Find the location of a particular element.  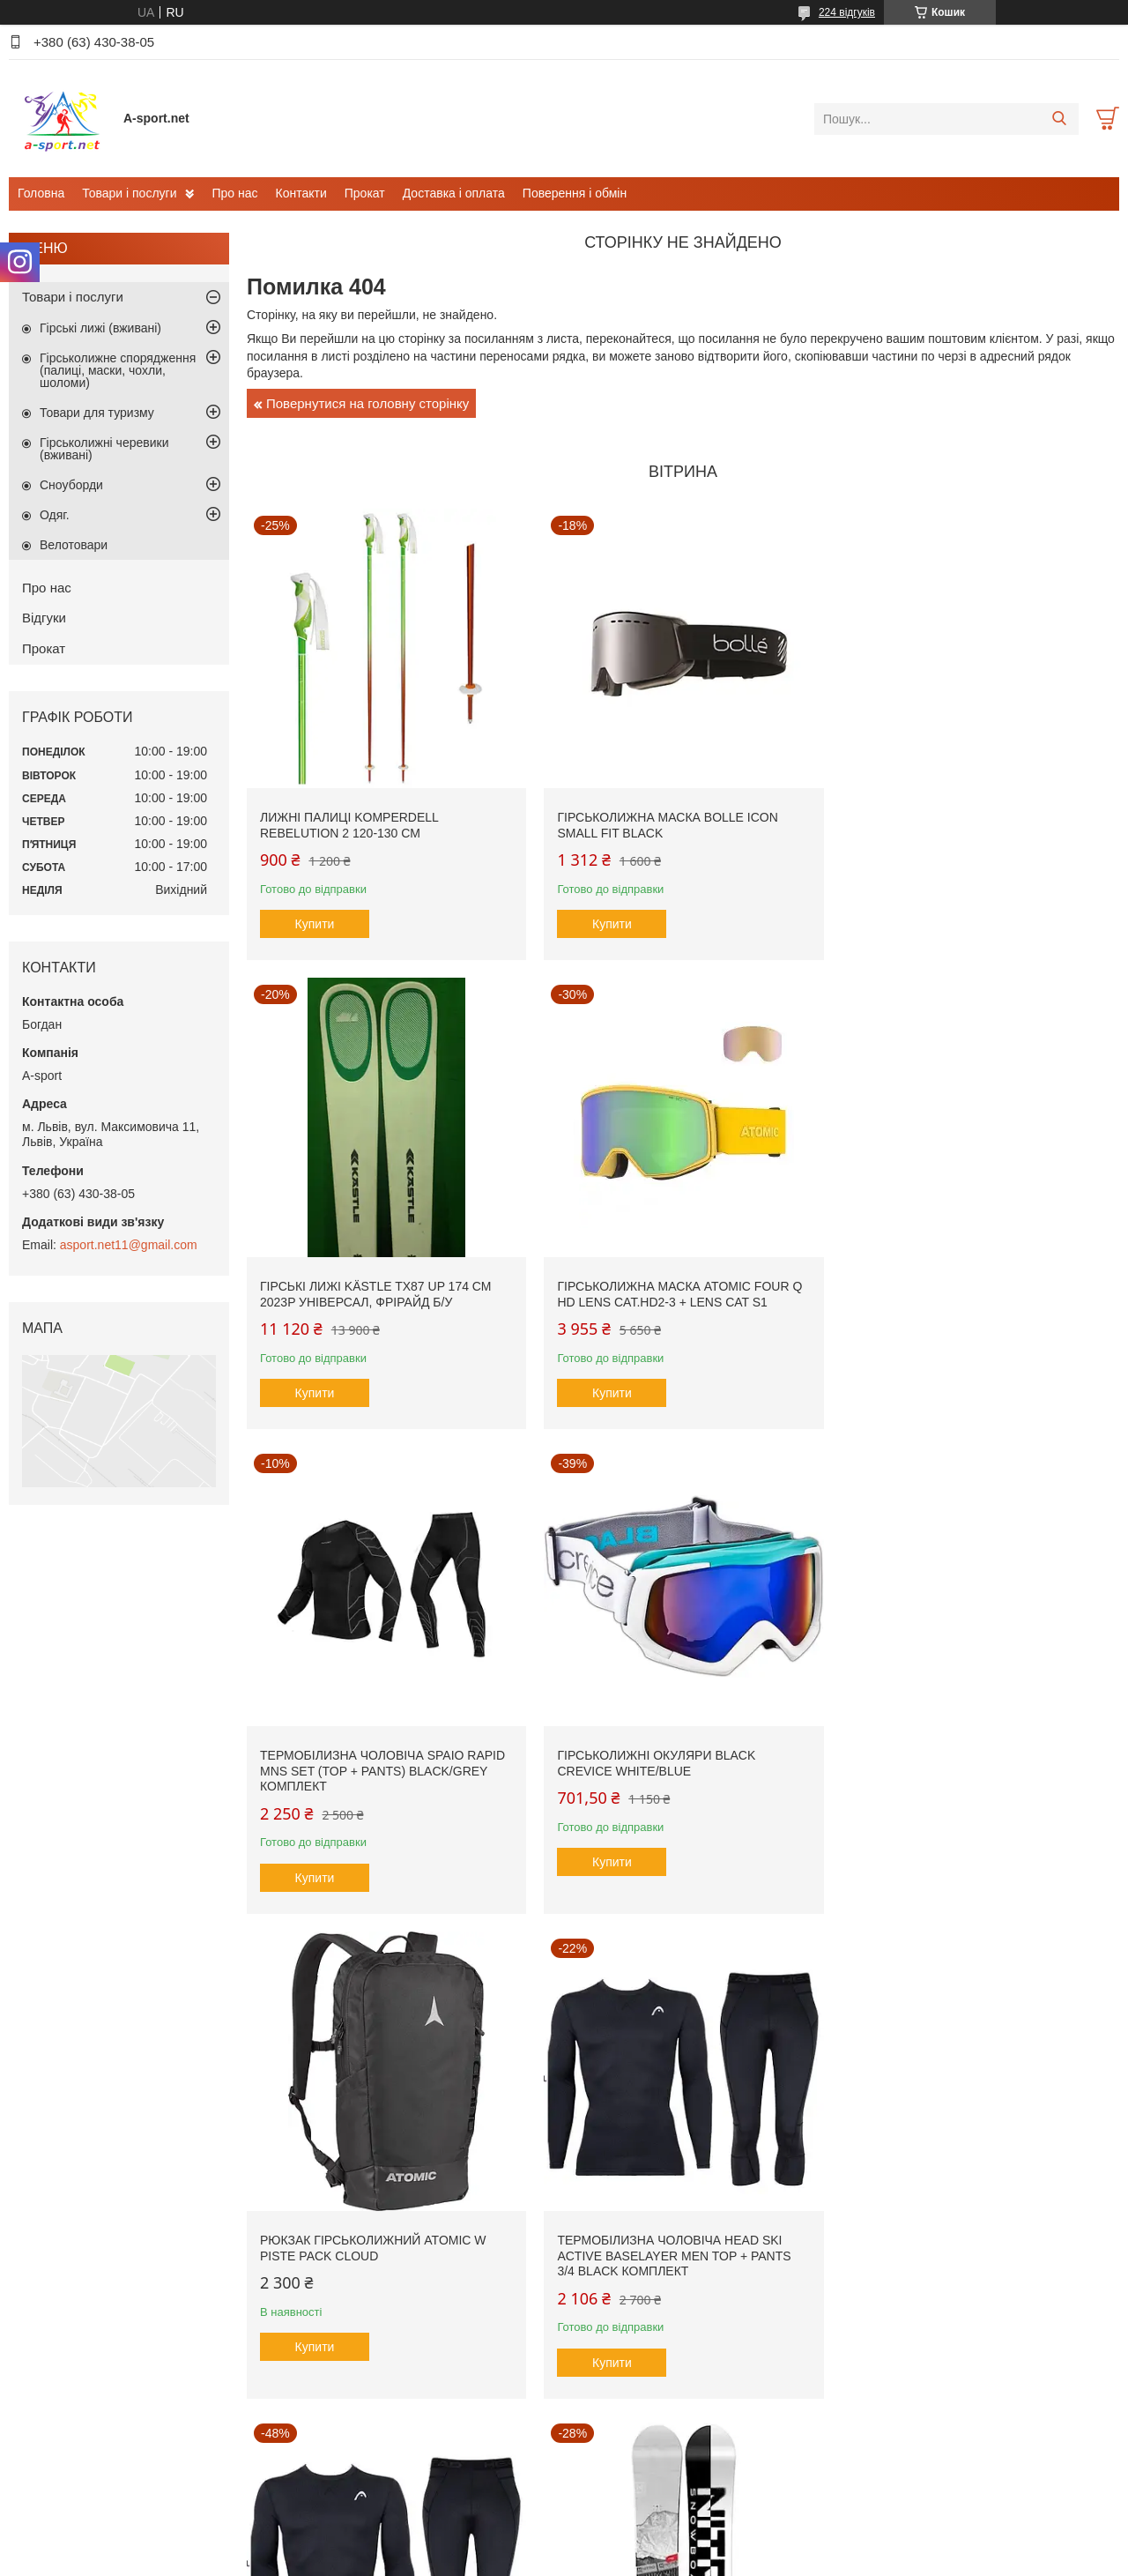

Рюкзак гірськолижний Atomic W Piste Pack Cloud is located at coordinates (373, 1768).